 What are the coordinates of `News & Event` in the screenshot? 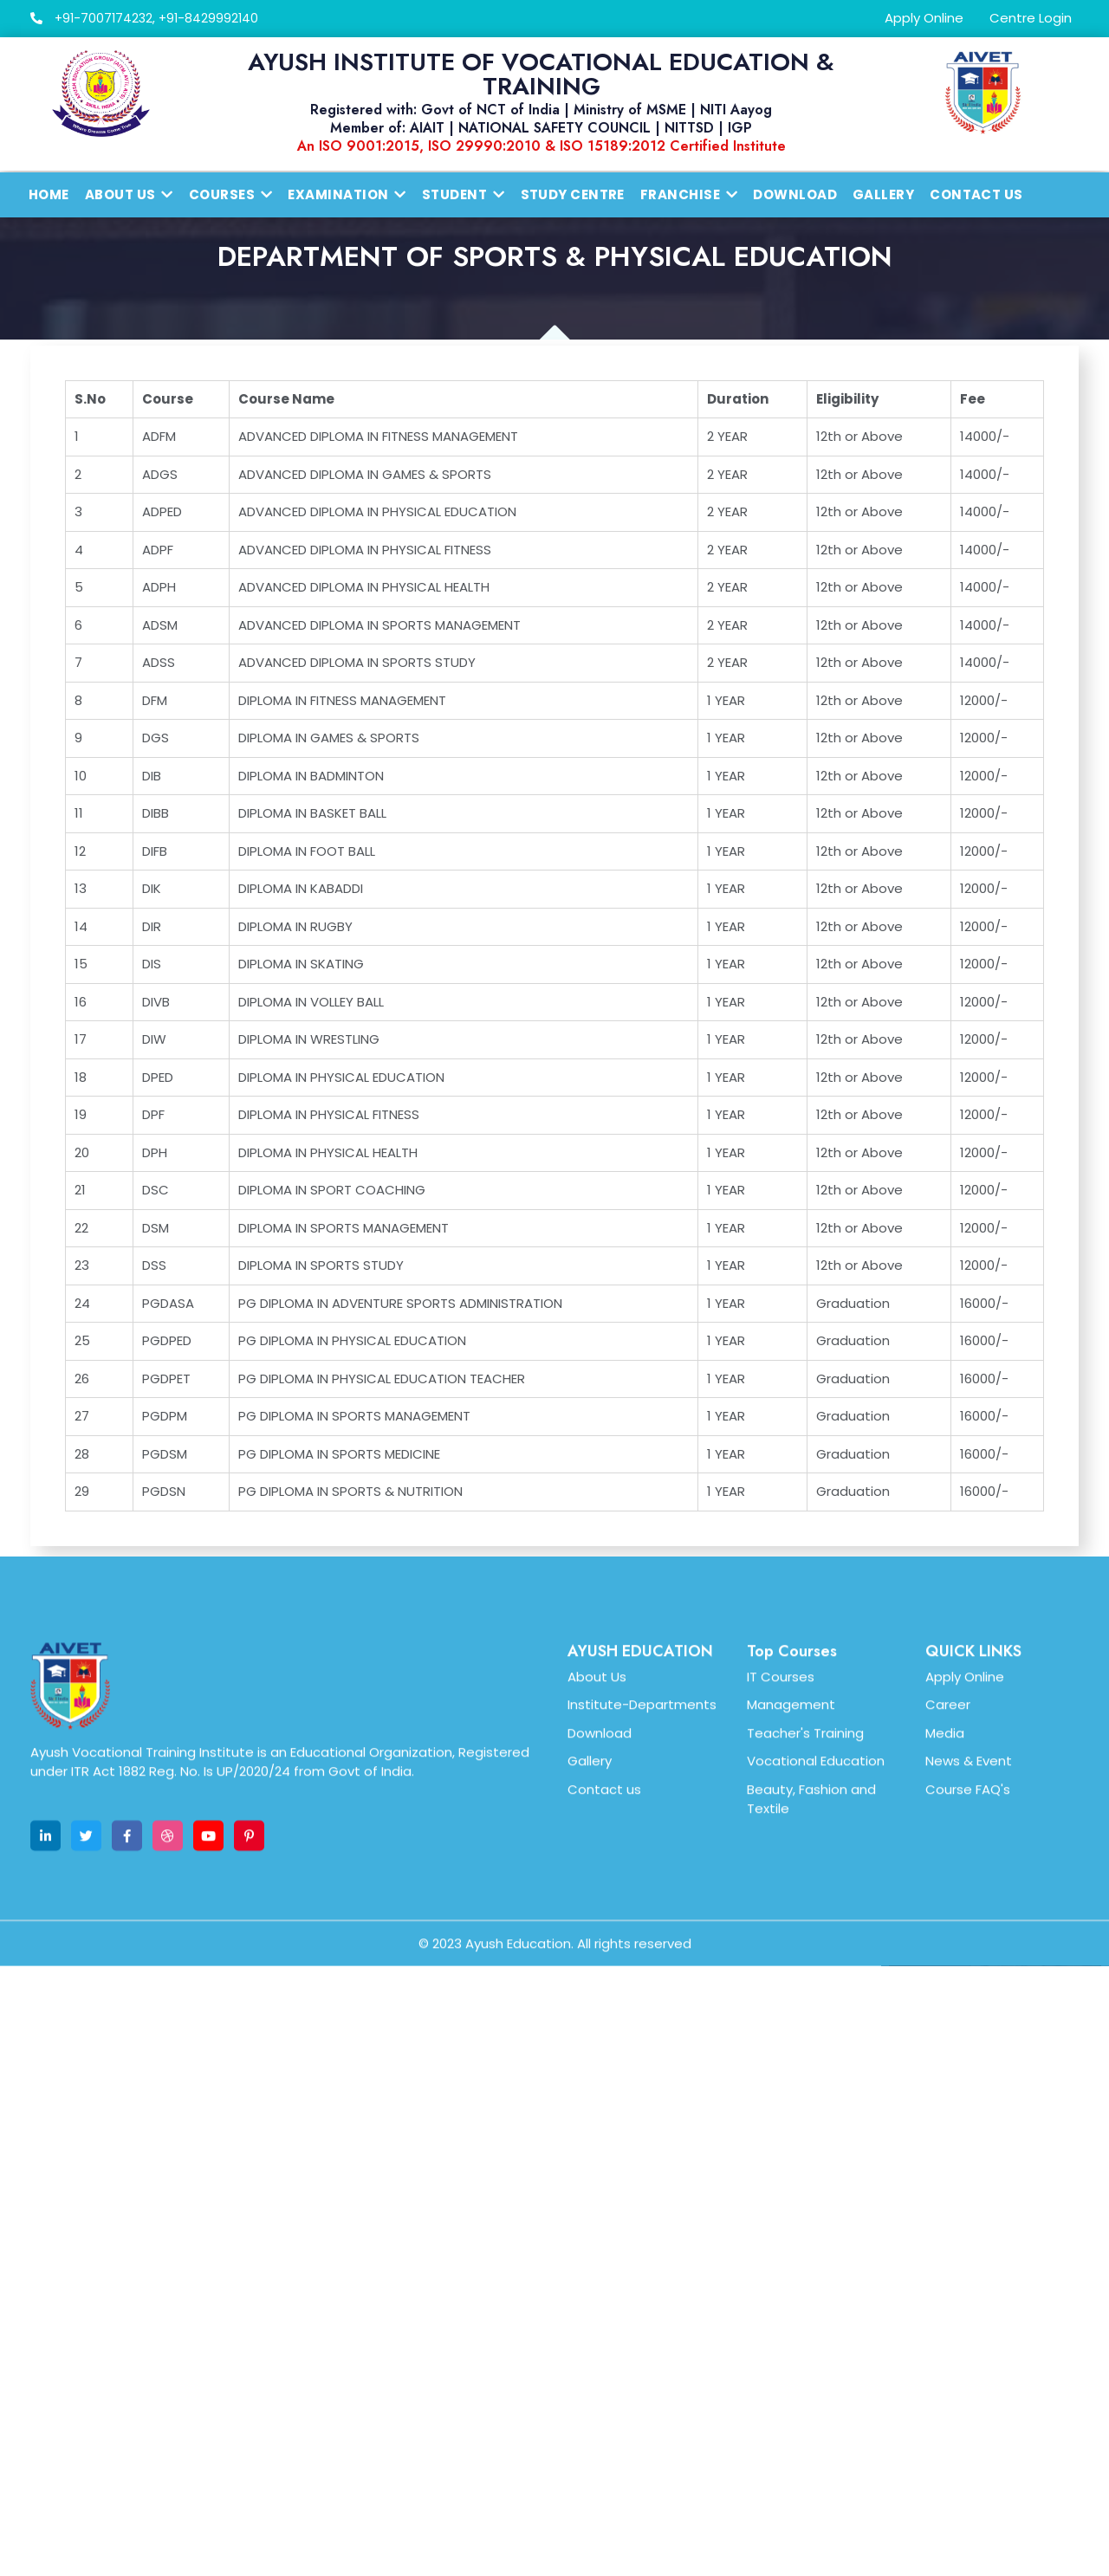 It's located at (968, 1956).